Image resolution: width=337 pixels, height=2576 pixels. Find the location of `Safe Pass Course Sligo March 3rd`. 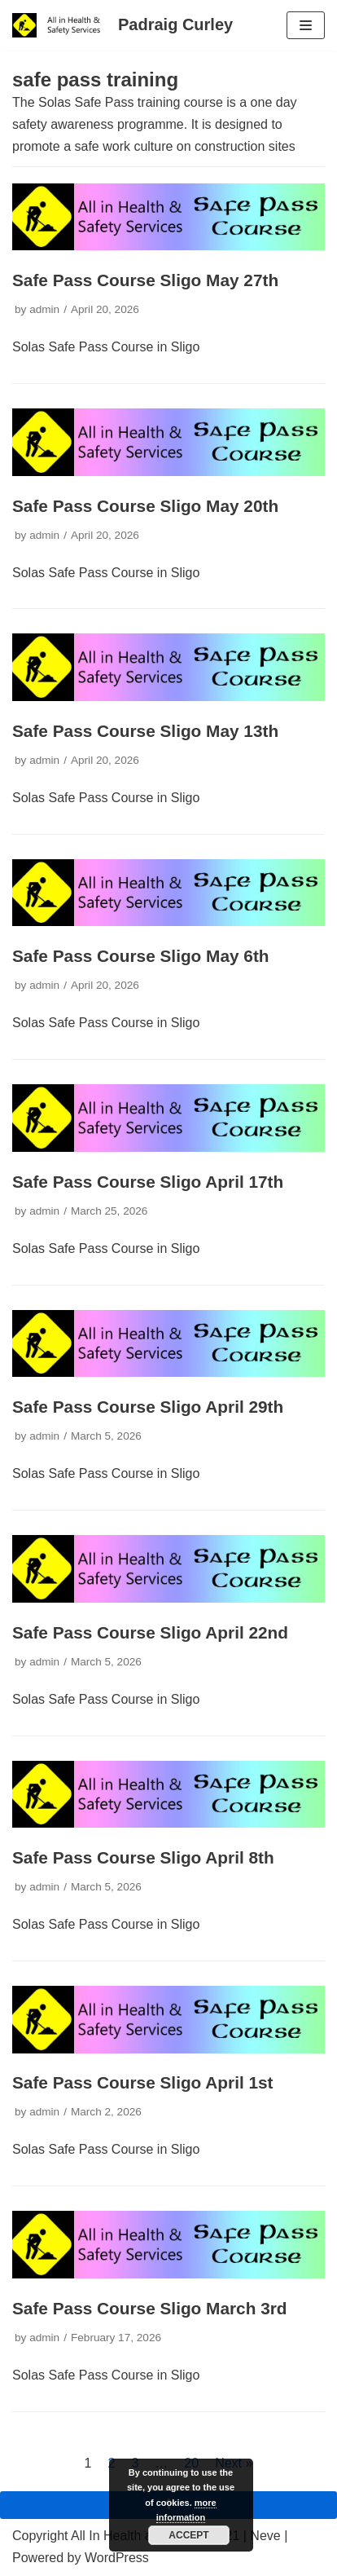

Safe Pass Course Sligo March 3rd is located at coordinates (149, 2308).